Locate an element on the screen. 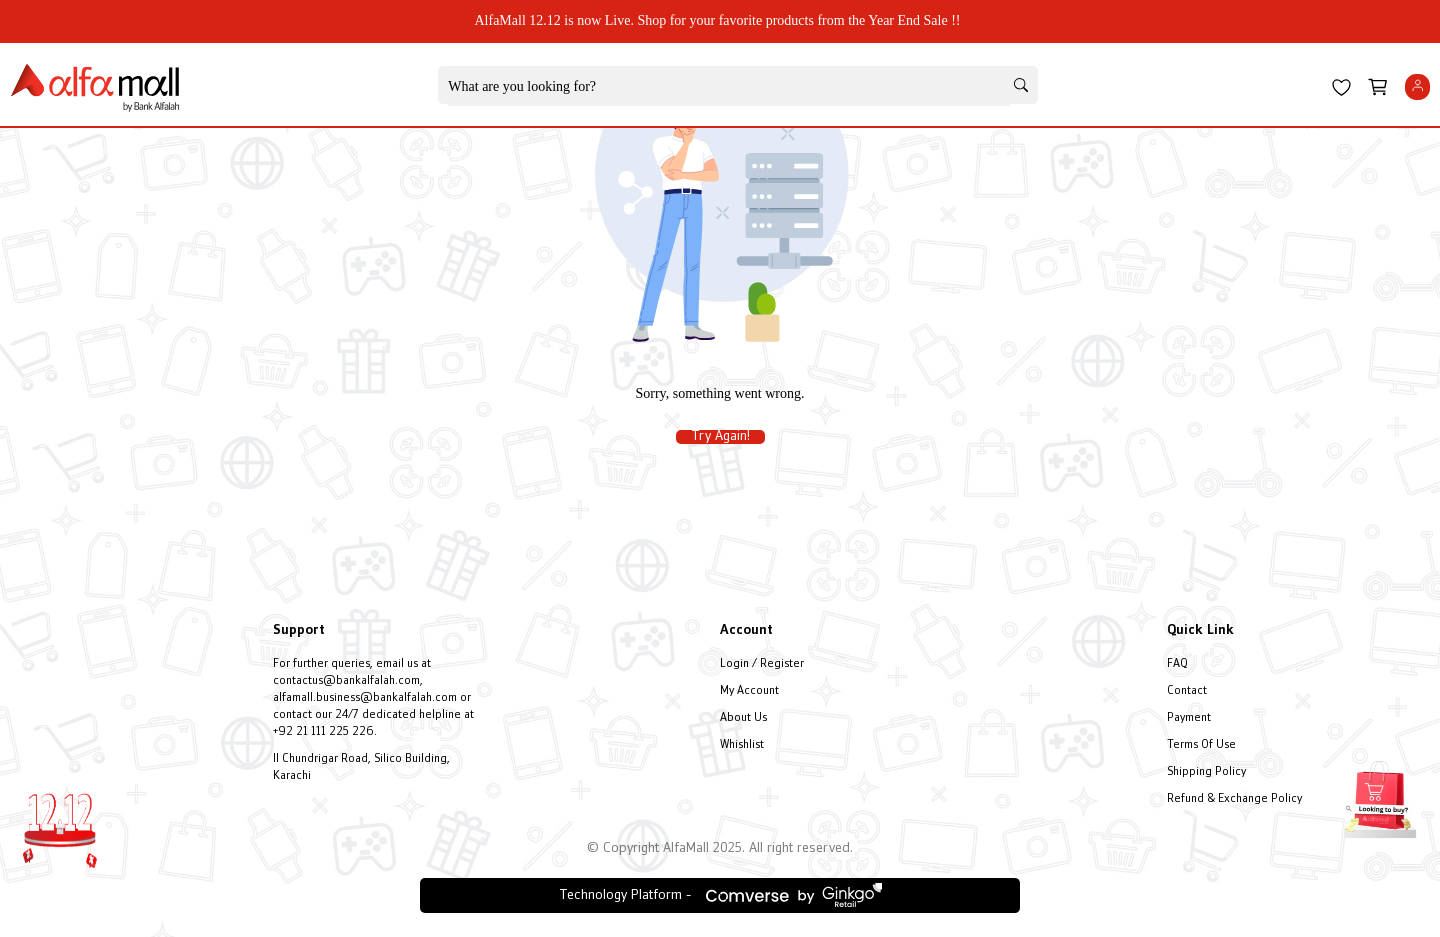  FAQ is located at coordinates (1177, 664).